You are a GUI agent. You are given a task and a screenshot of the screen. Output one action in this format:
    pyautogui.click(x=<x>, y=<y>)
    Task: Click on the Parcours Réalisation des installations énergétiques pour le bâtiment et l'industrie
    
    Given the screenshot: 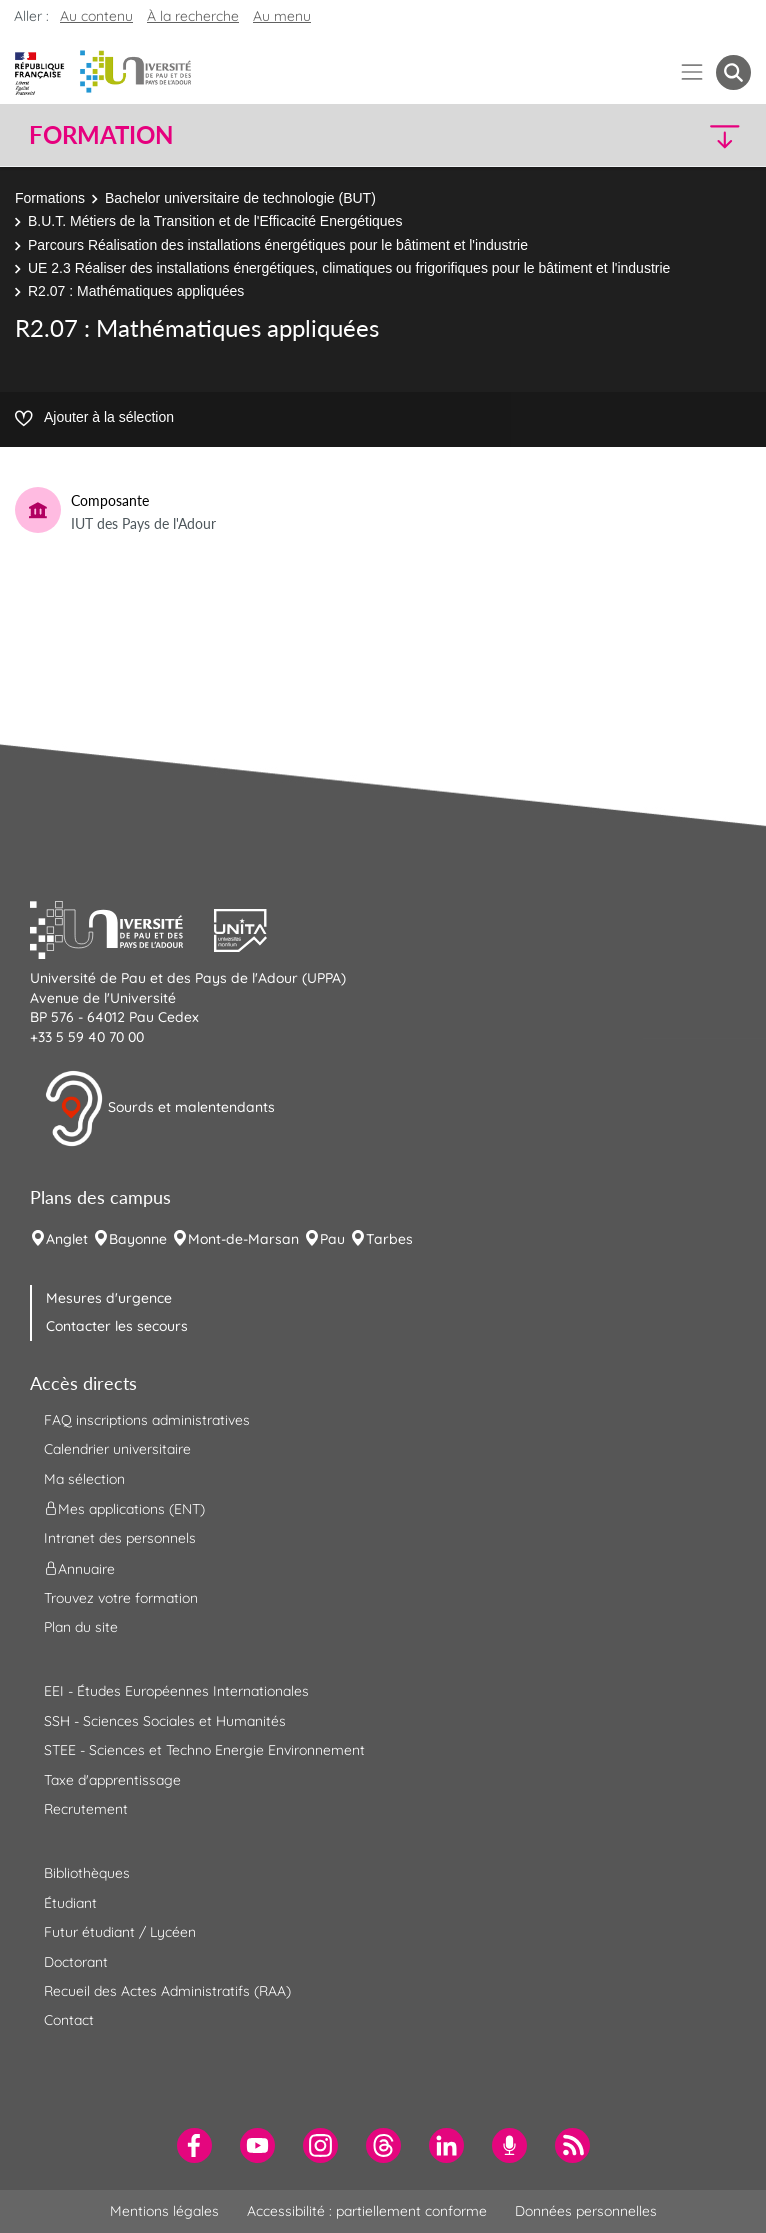 What is the action you would take?
    pyautogui.click(x=278, y=245)
    